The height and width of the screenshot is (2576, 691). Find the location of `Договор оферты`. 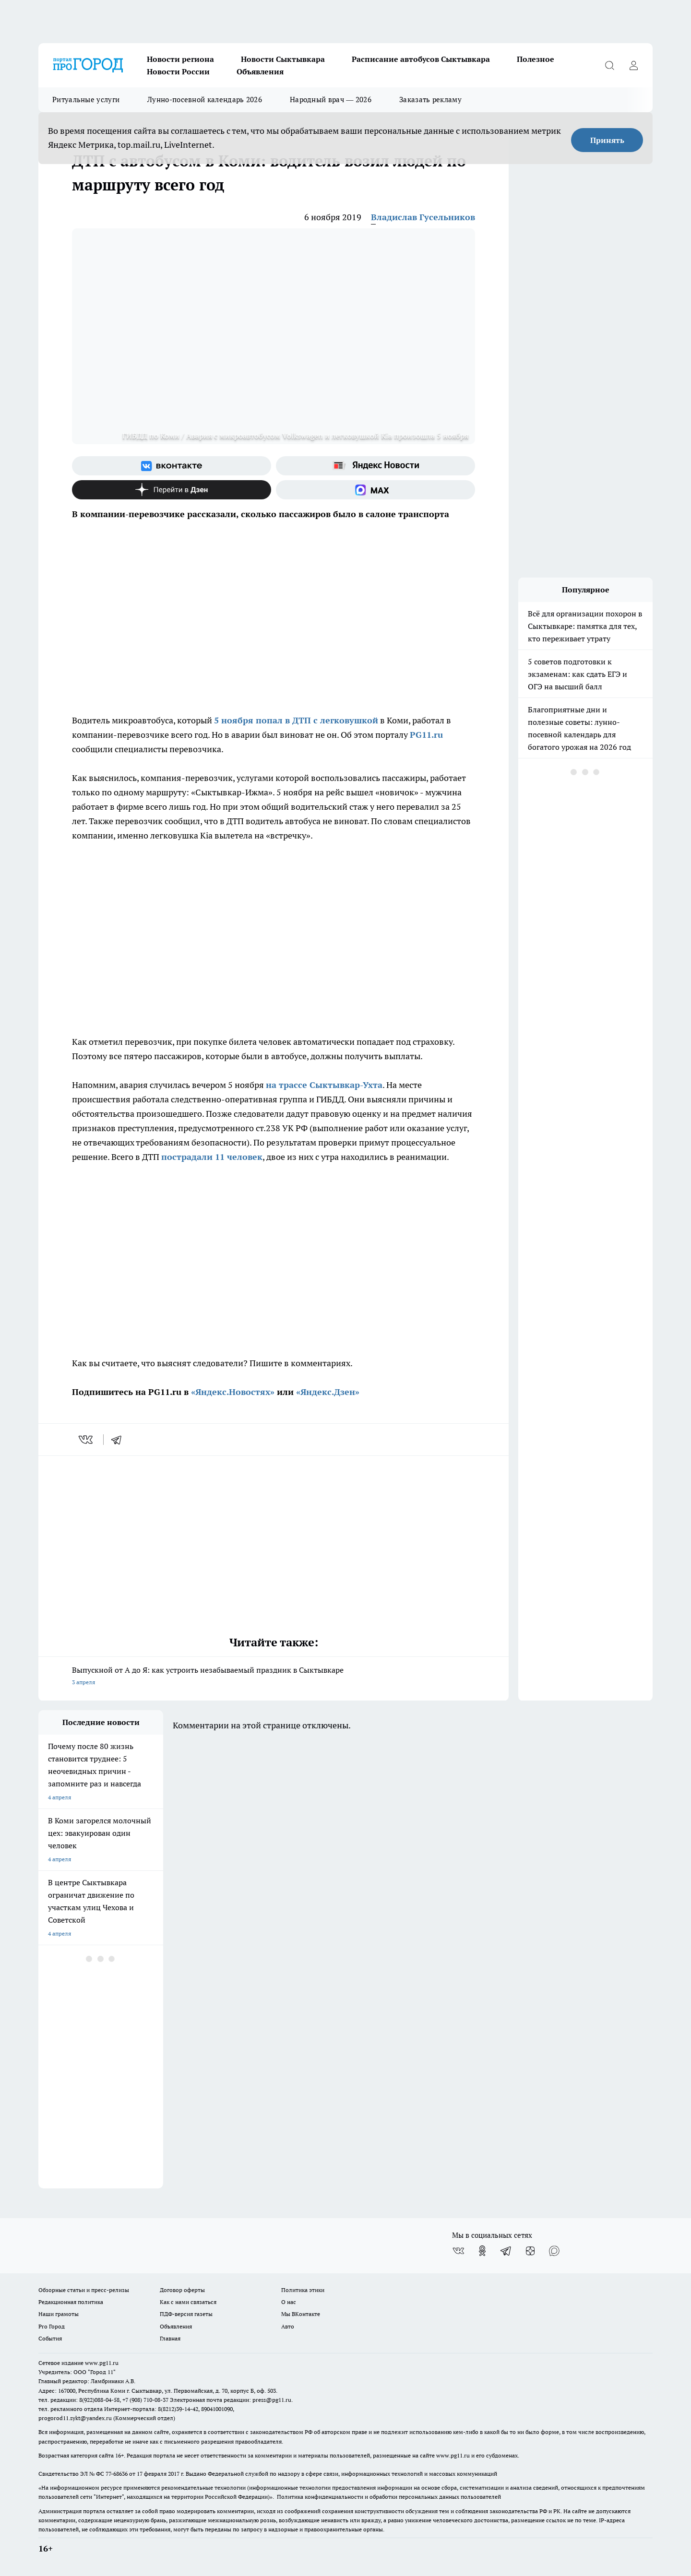

Договор оферты is located at coordinates (182, 2289).